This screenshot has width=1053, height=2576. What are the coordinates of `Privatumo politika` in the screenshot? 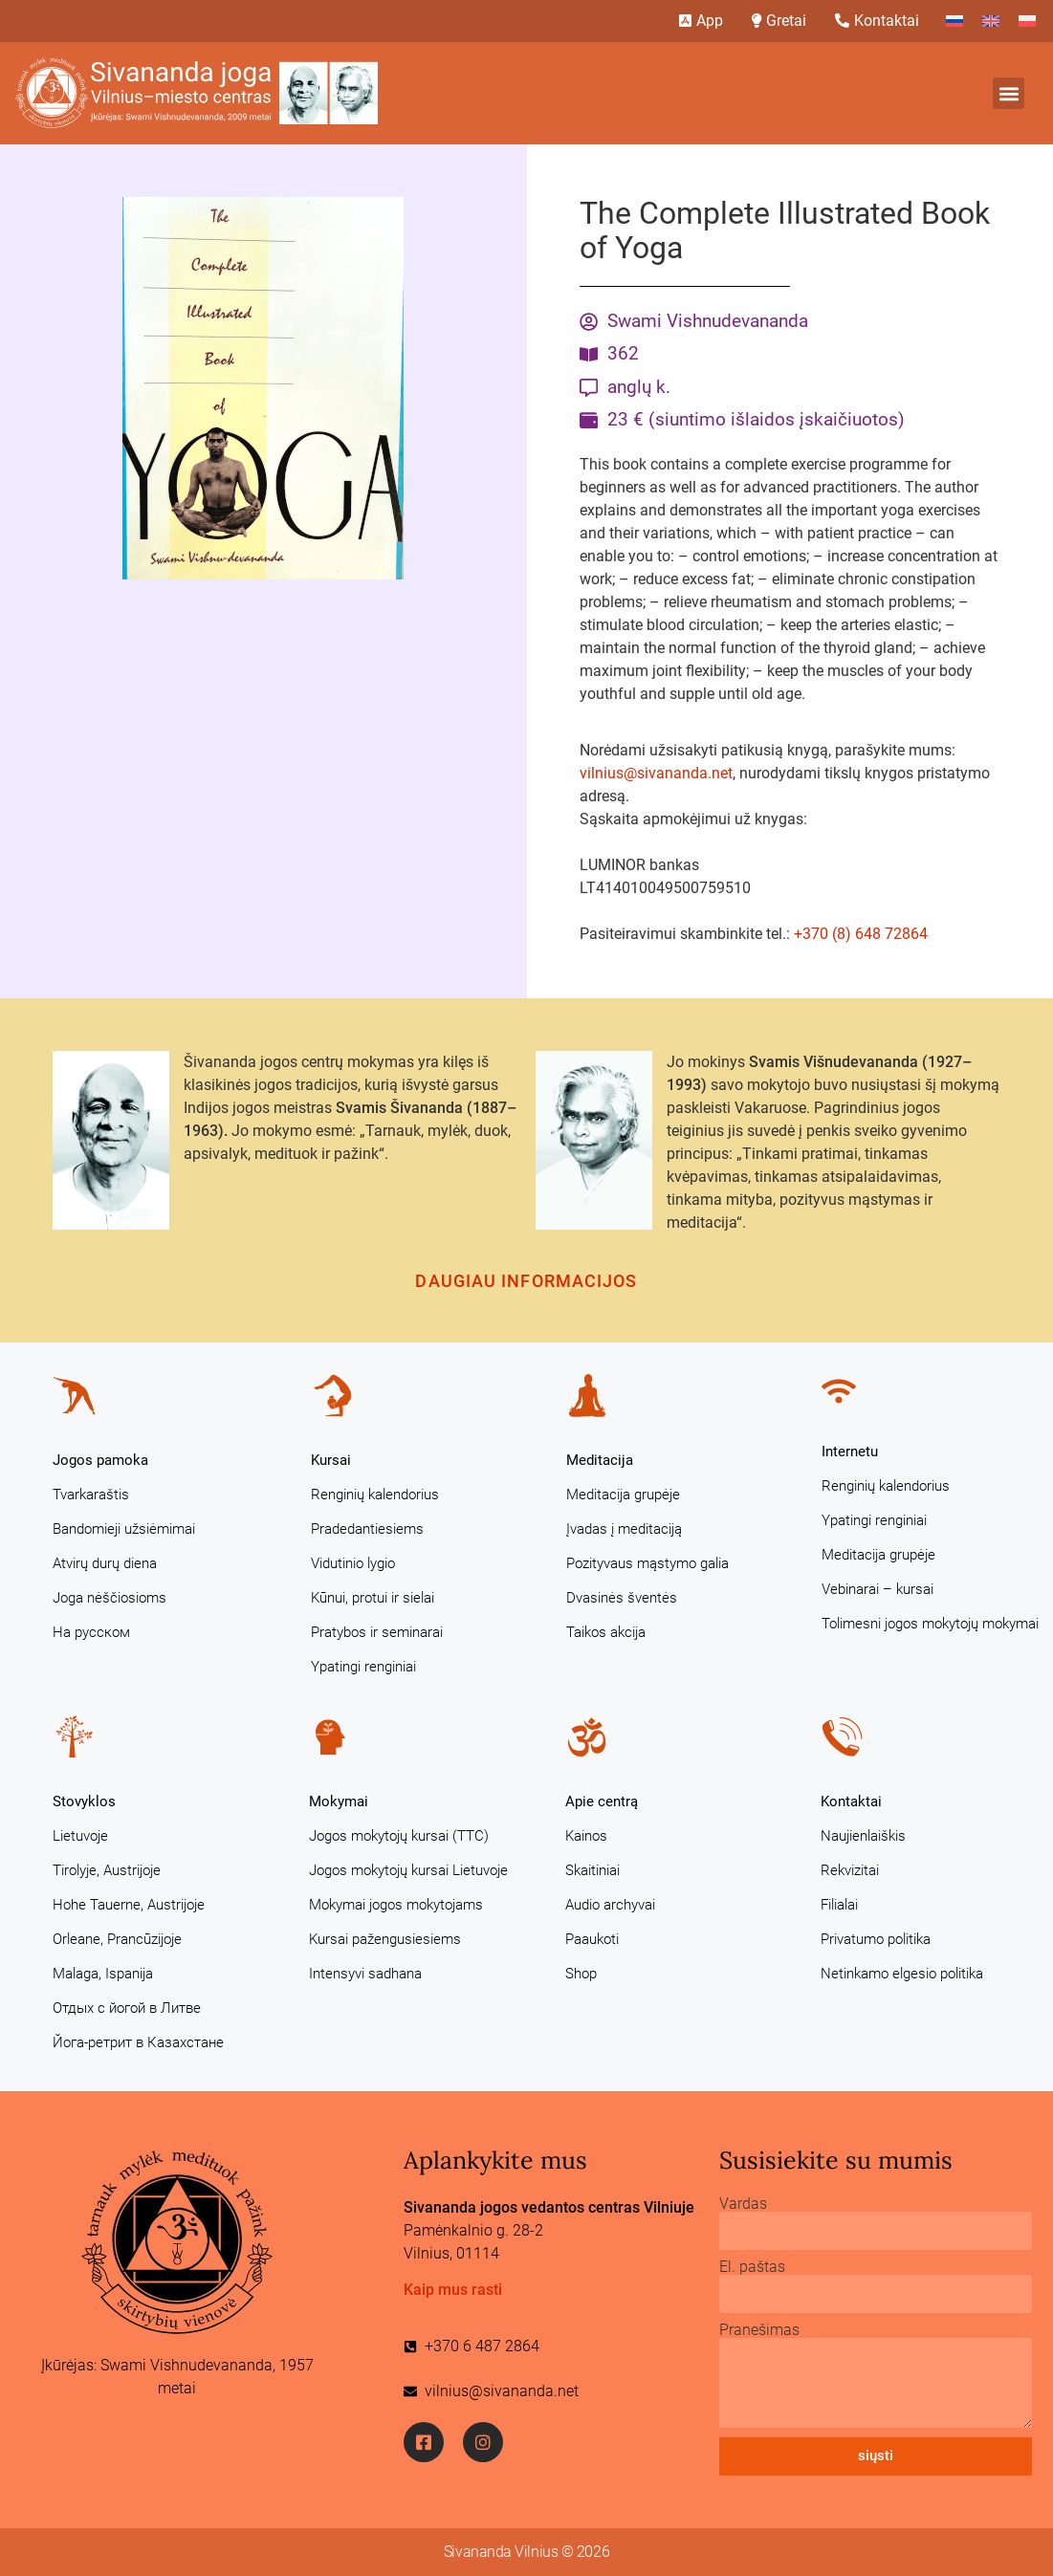 It's located at (876, 1939).